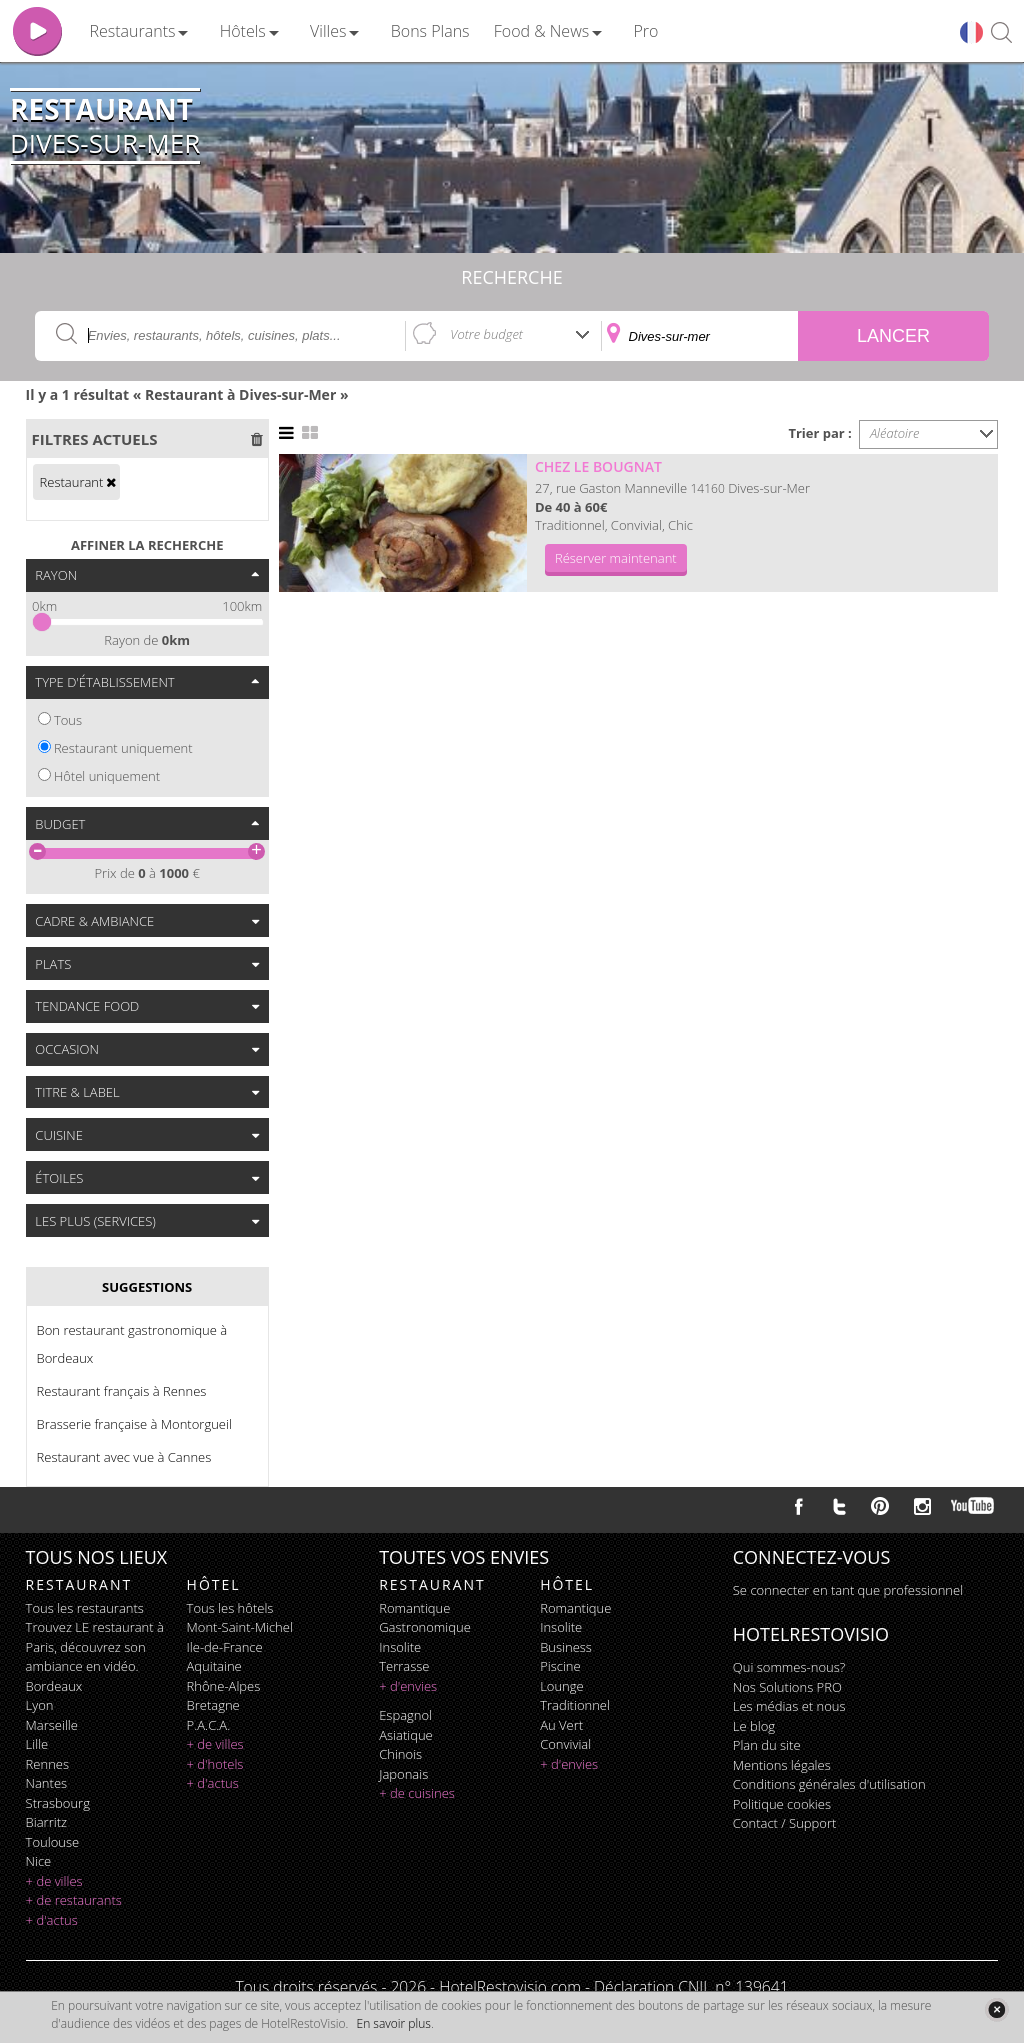 This screenshot has height=2043, width=1024. What do you see at coordinates (400, 1754) in the screenshot?
I see `chinois` at bounding box center [400, 1754].